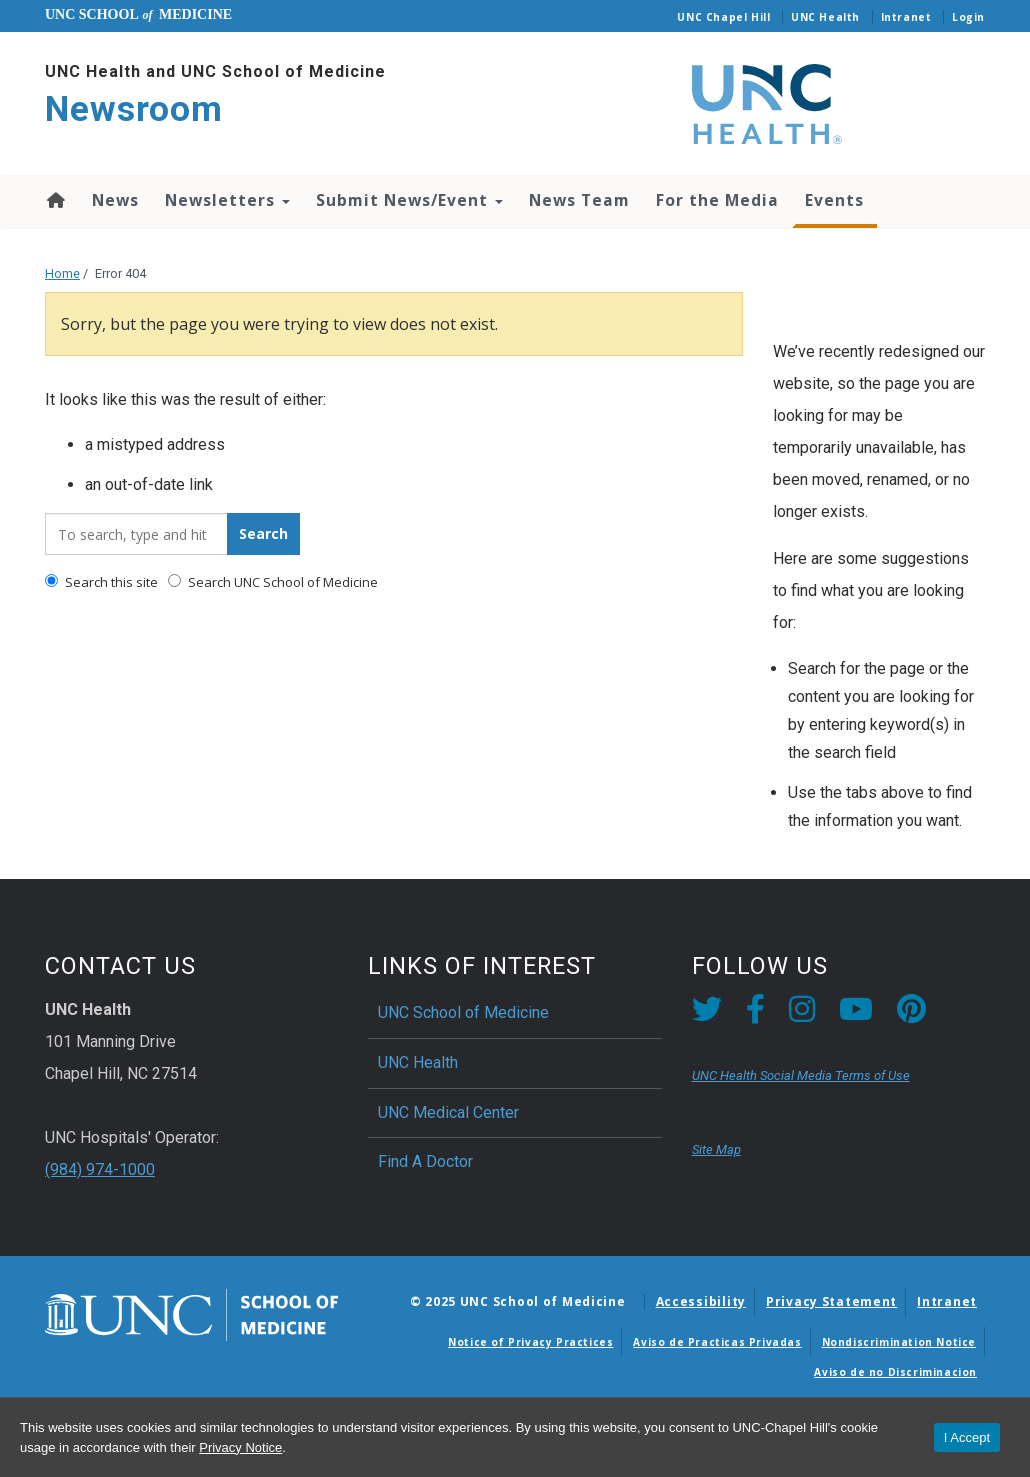 This screenshot has height=1477, width=1030. I want to click on Notice of Privacy Practices, so click(530, 1342).